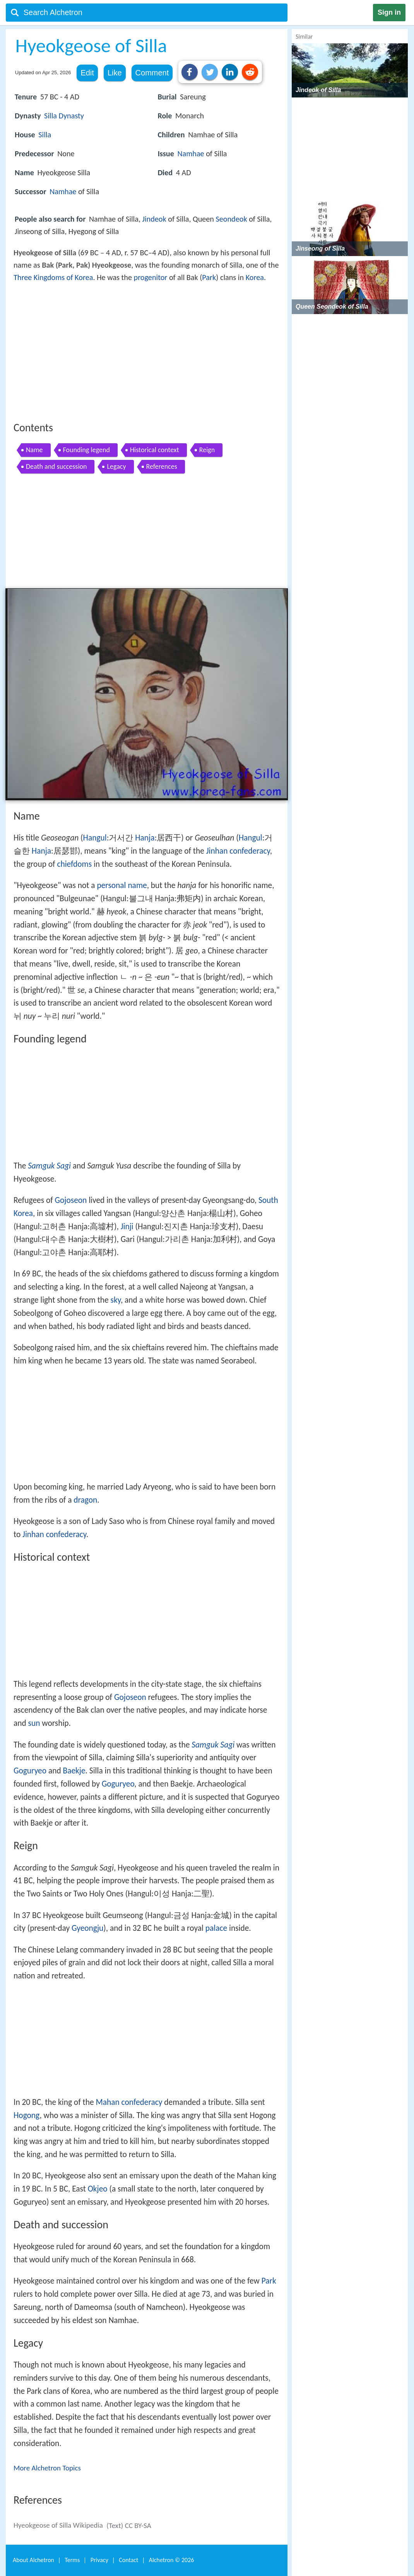 The height and width of the screenshot is (2576, 414). What do you see at coordinates (34, 450) in the screenshot?
I see `Name` at bounding box center [34, 450].